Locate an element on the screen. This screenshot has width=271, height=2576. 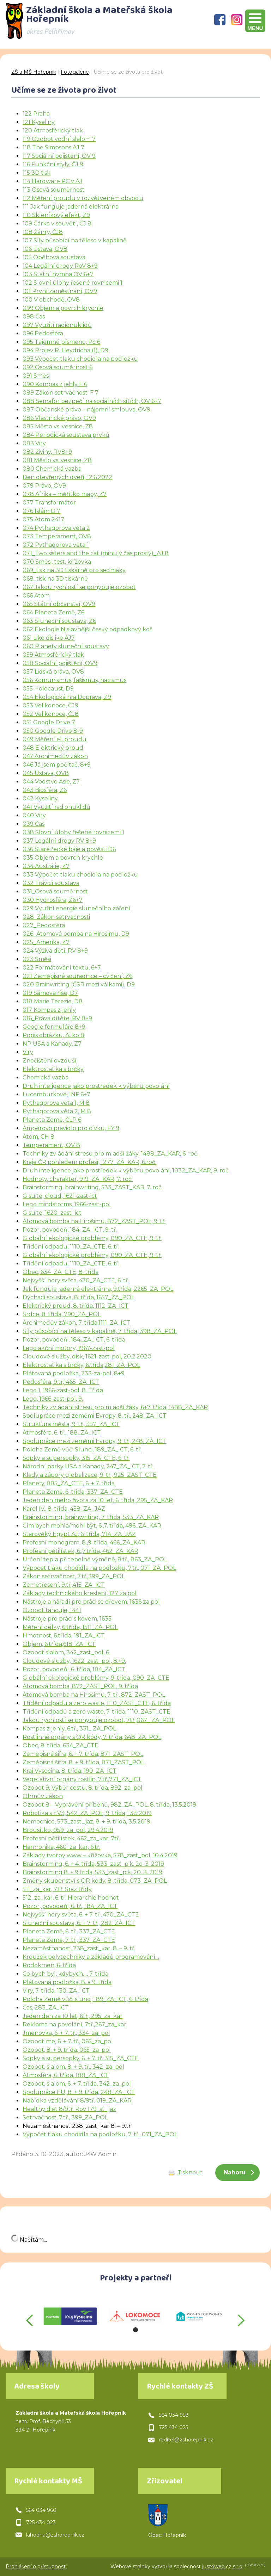
Atom, CH 8 is located at coordinates (38, 1136).